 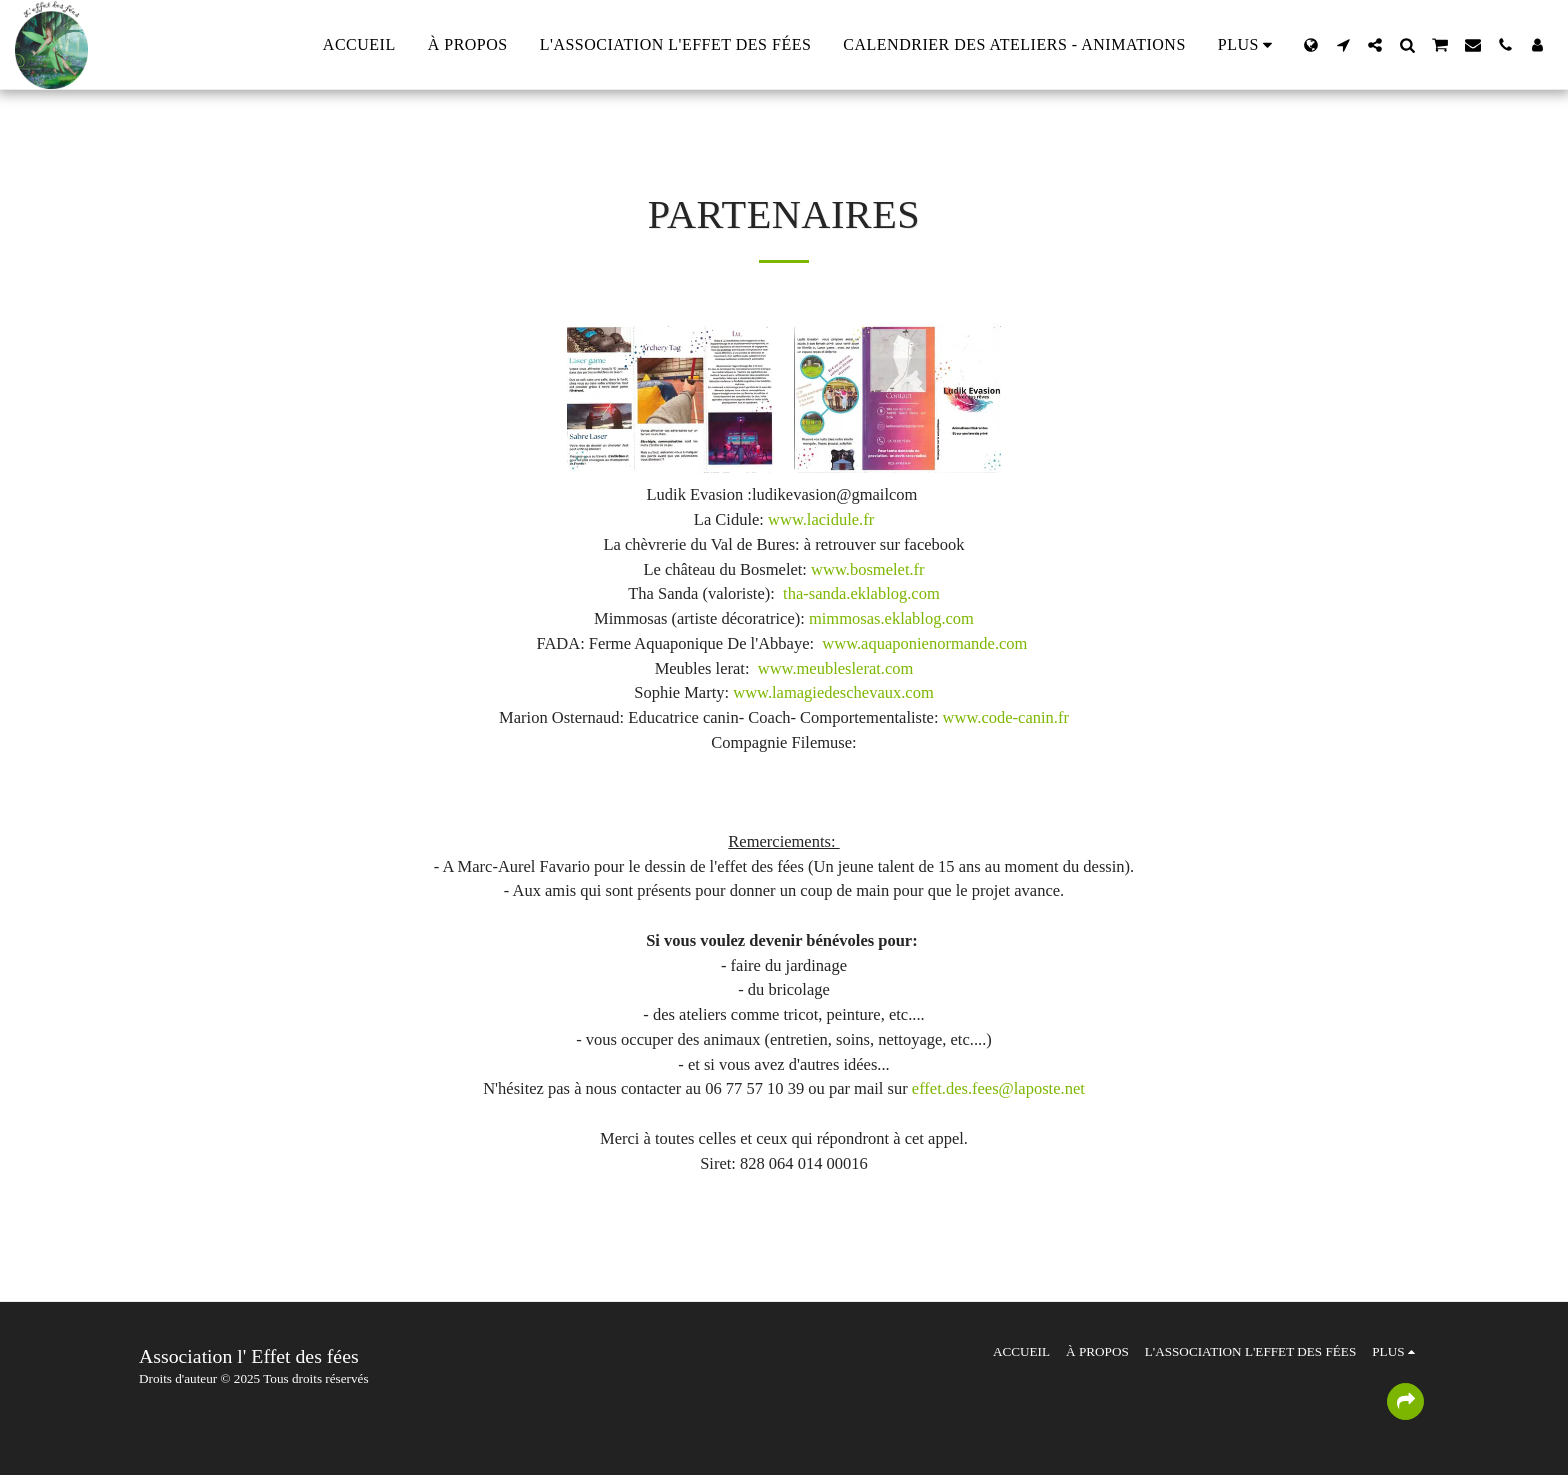 I want to click on www.meubleslerat.com, so click(x=836, y=668).